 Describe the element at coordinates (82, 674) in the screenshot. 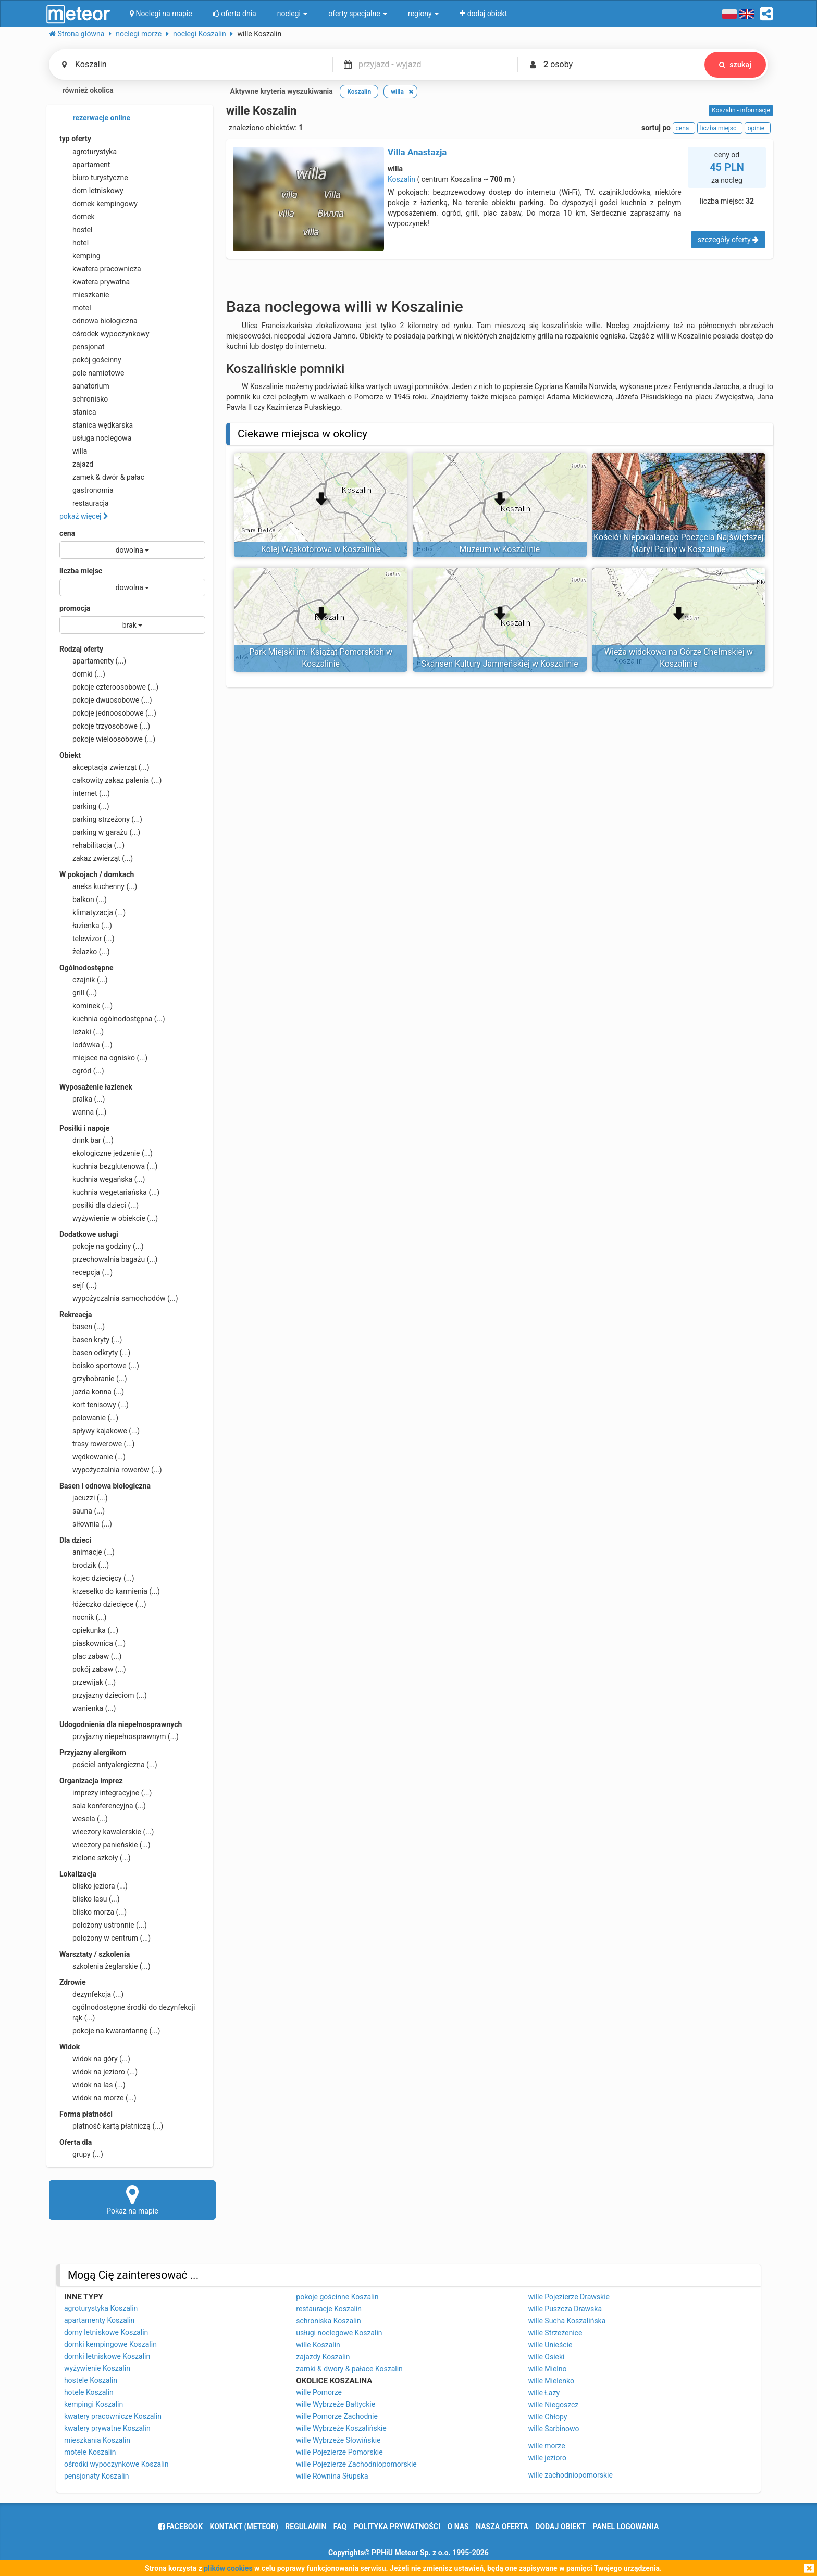

I see `domki` at that location.